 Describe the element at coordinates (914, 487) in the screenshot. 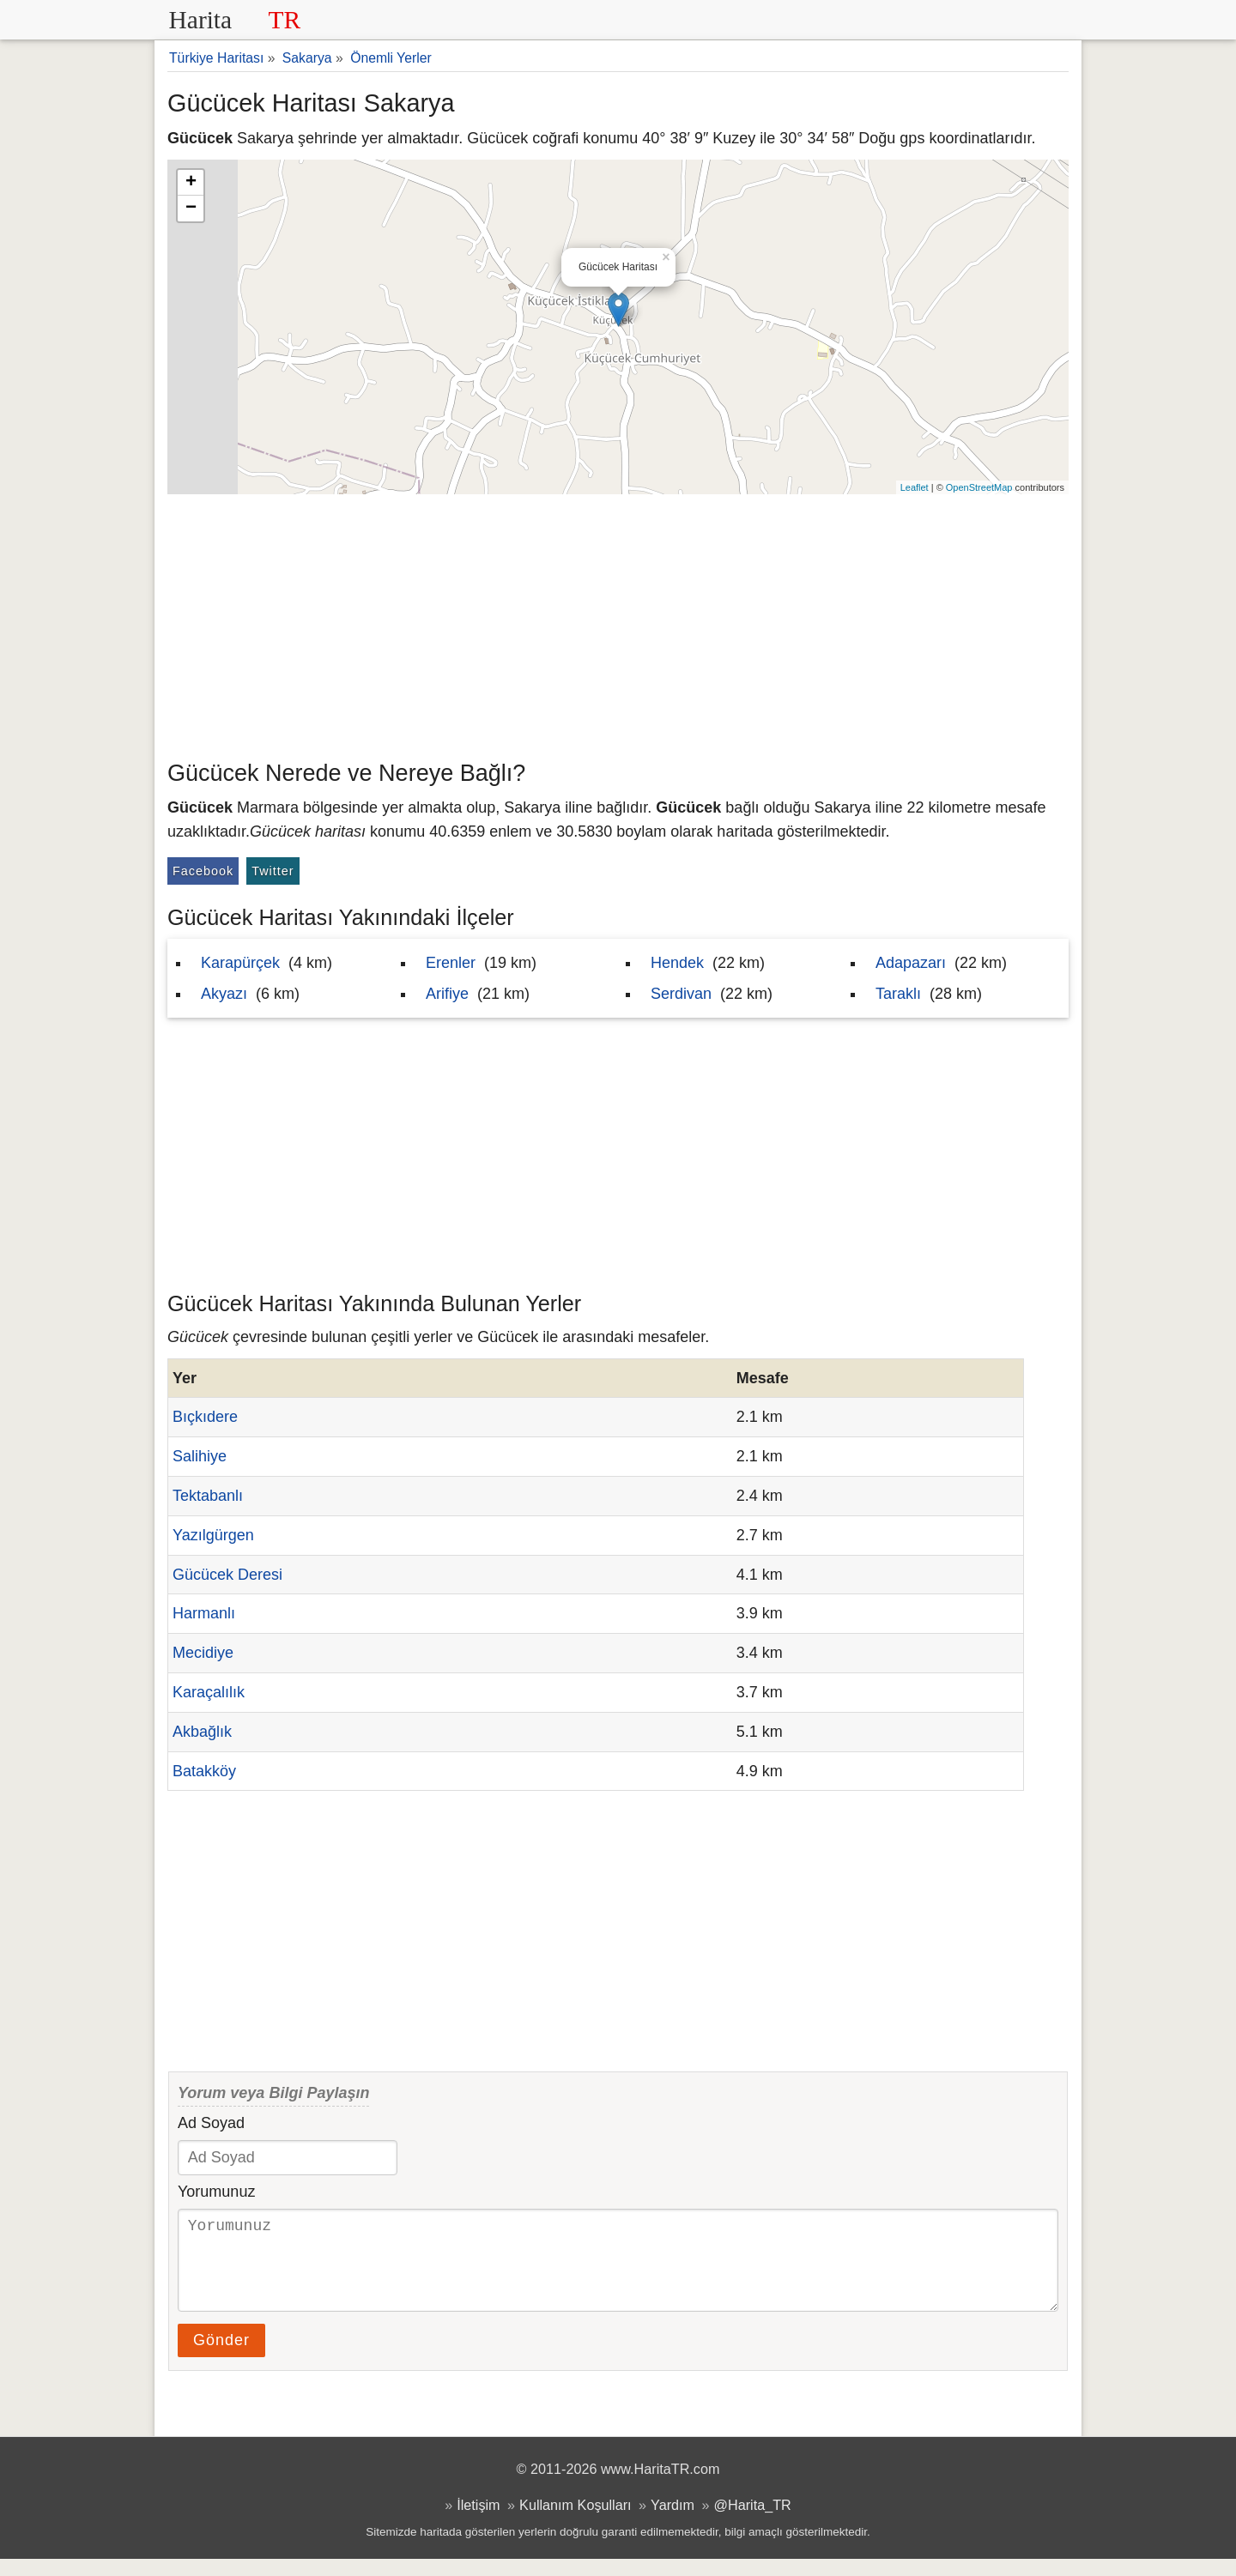

I see `Leaflet` at that location.